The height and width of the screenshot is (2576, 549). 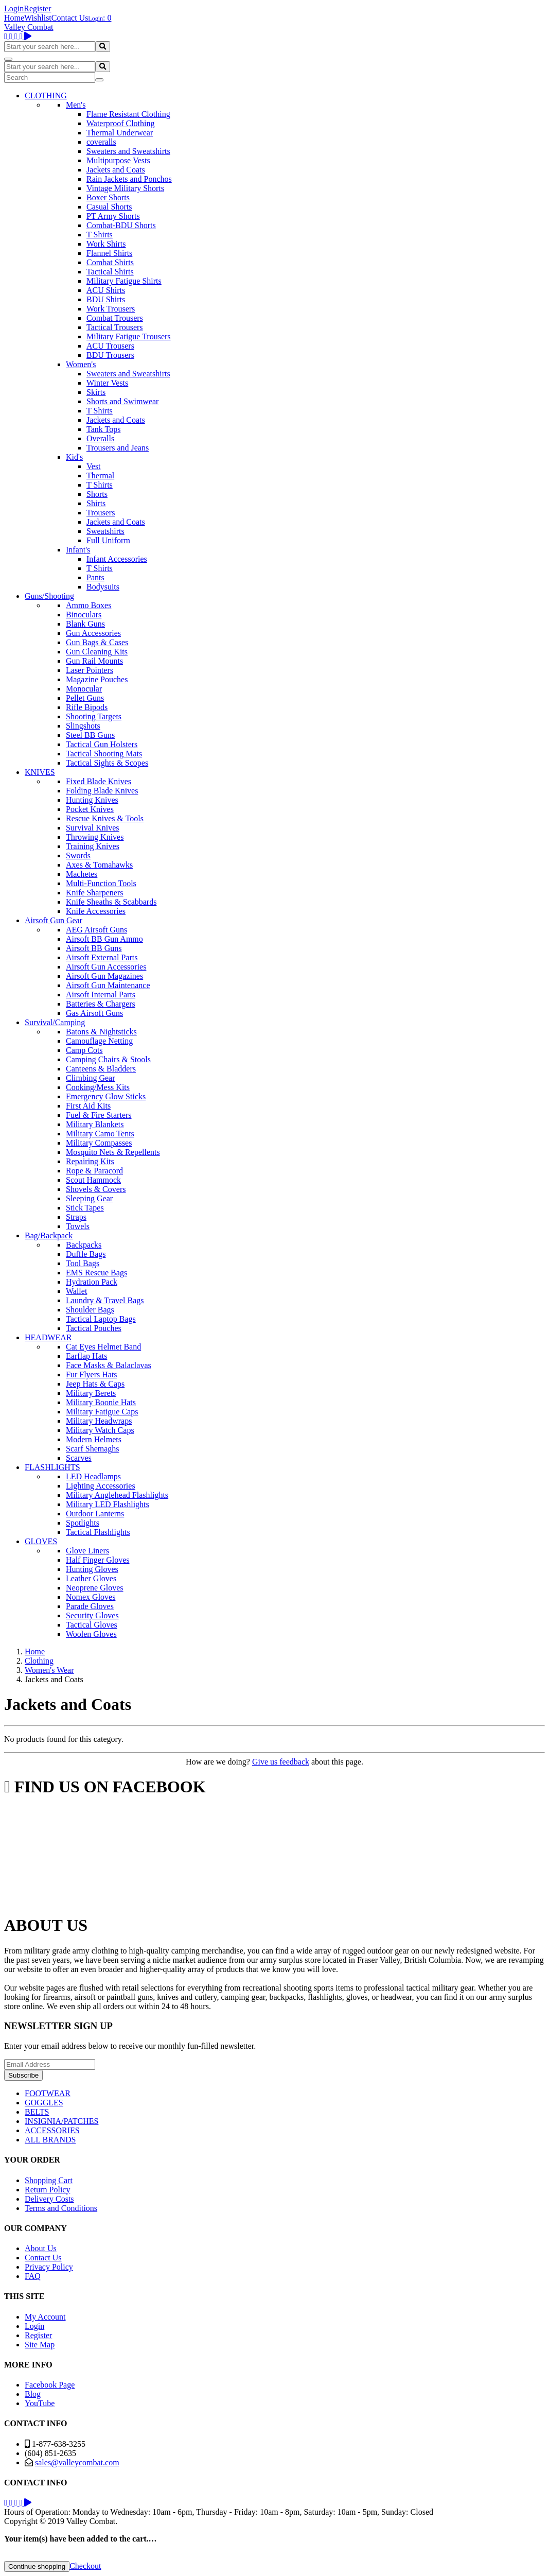 I want to click on Swords, so click(x=78, y=855).